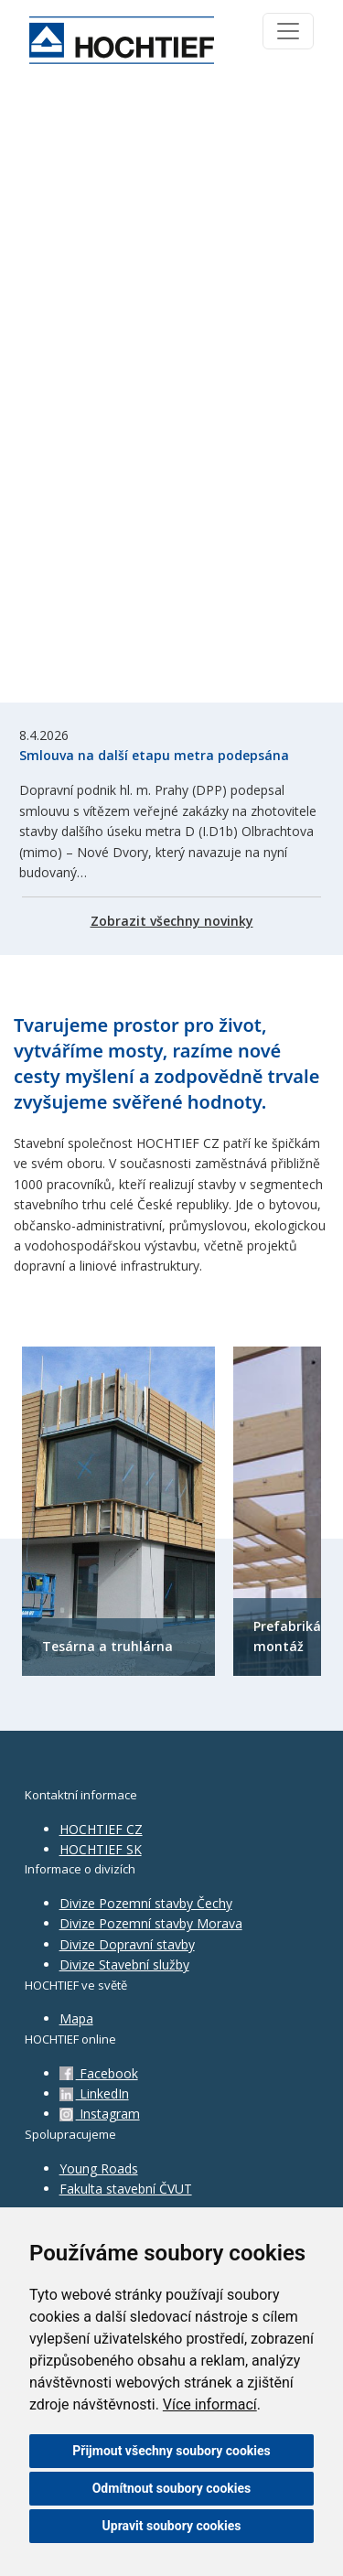 The height and width of the screenshot is (2576, 343). What do you see at coordinates (288, 31) in the screenshot?
I see `[Toggle navigation]` at bounding box center [288, 31].